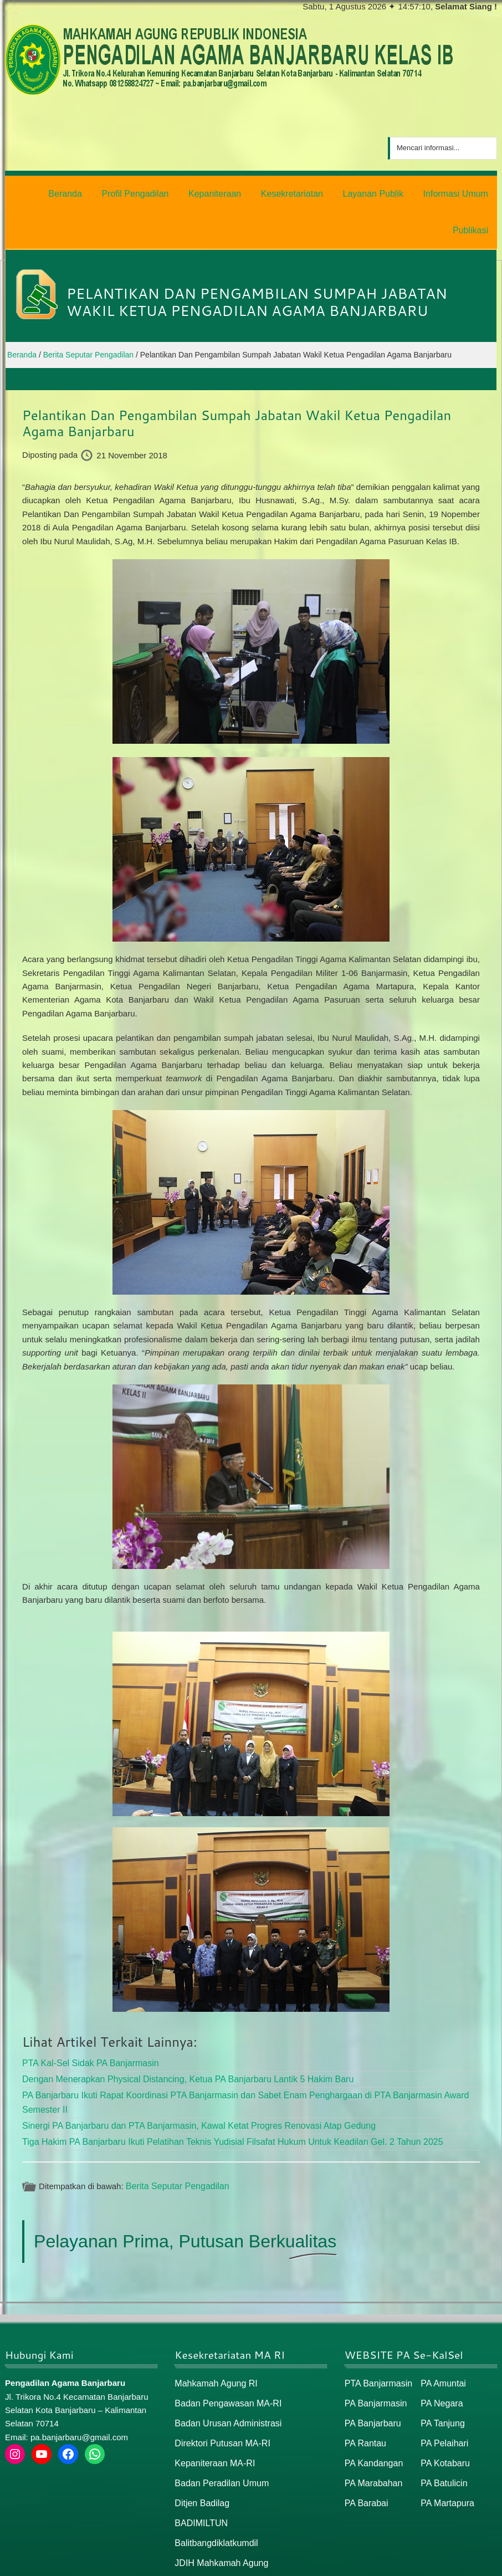 Image resolution: width=502 pixels, height=2576 pixels. Describe the element at coordinates (213, 2338) in the screenshot. I see `Mahkamah Agung RI` at that location.